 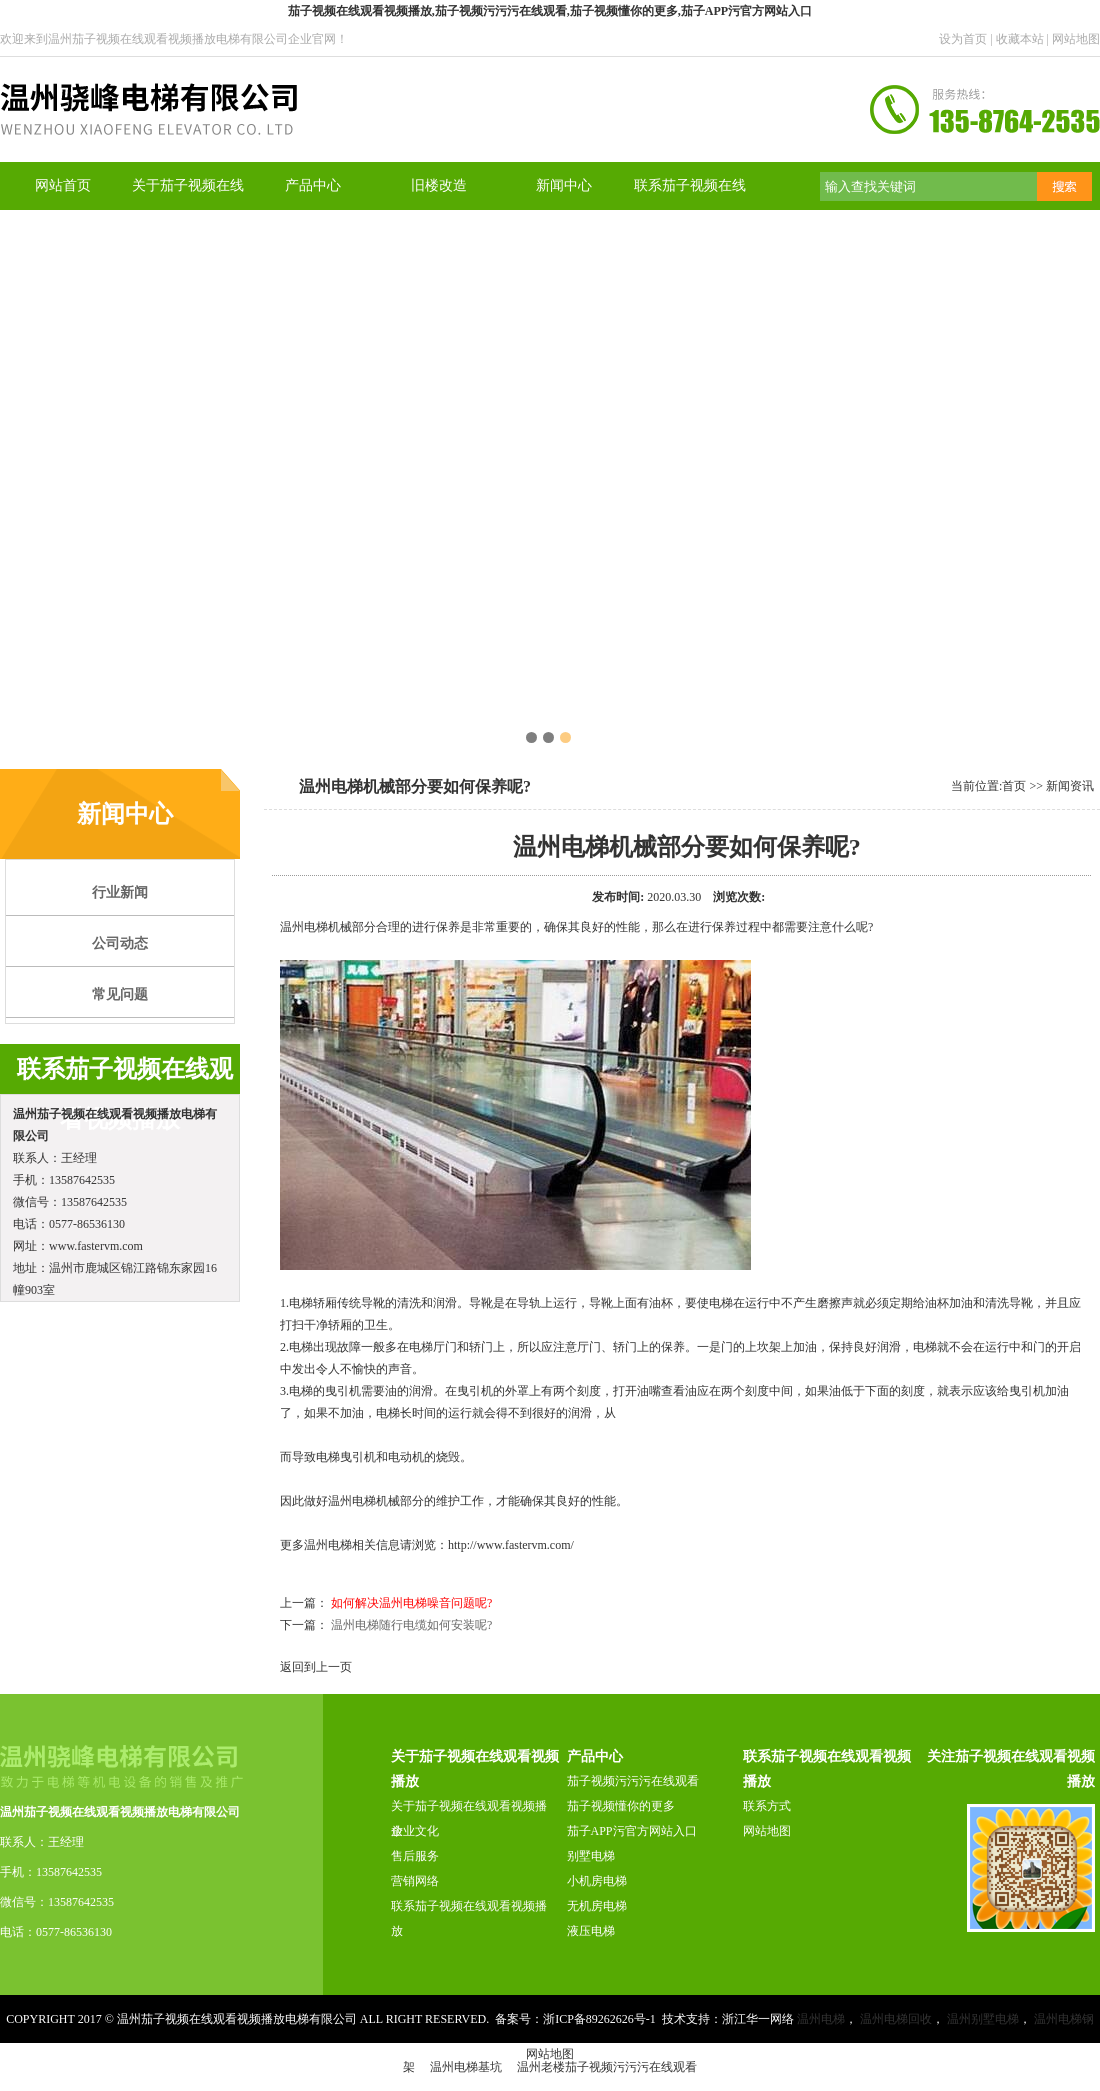 I want to click on 联系方式, so click(x=767, y=1806).